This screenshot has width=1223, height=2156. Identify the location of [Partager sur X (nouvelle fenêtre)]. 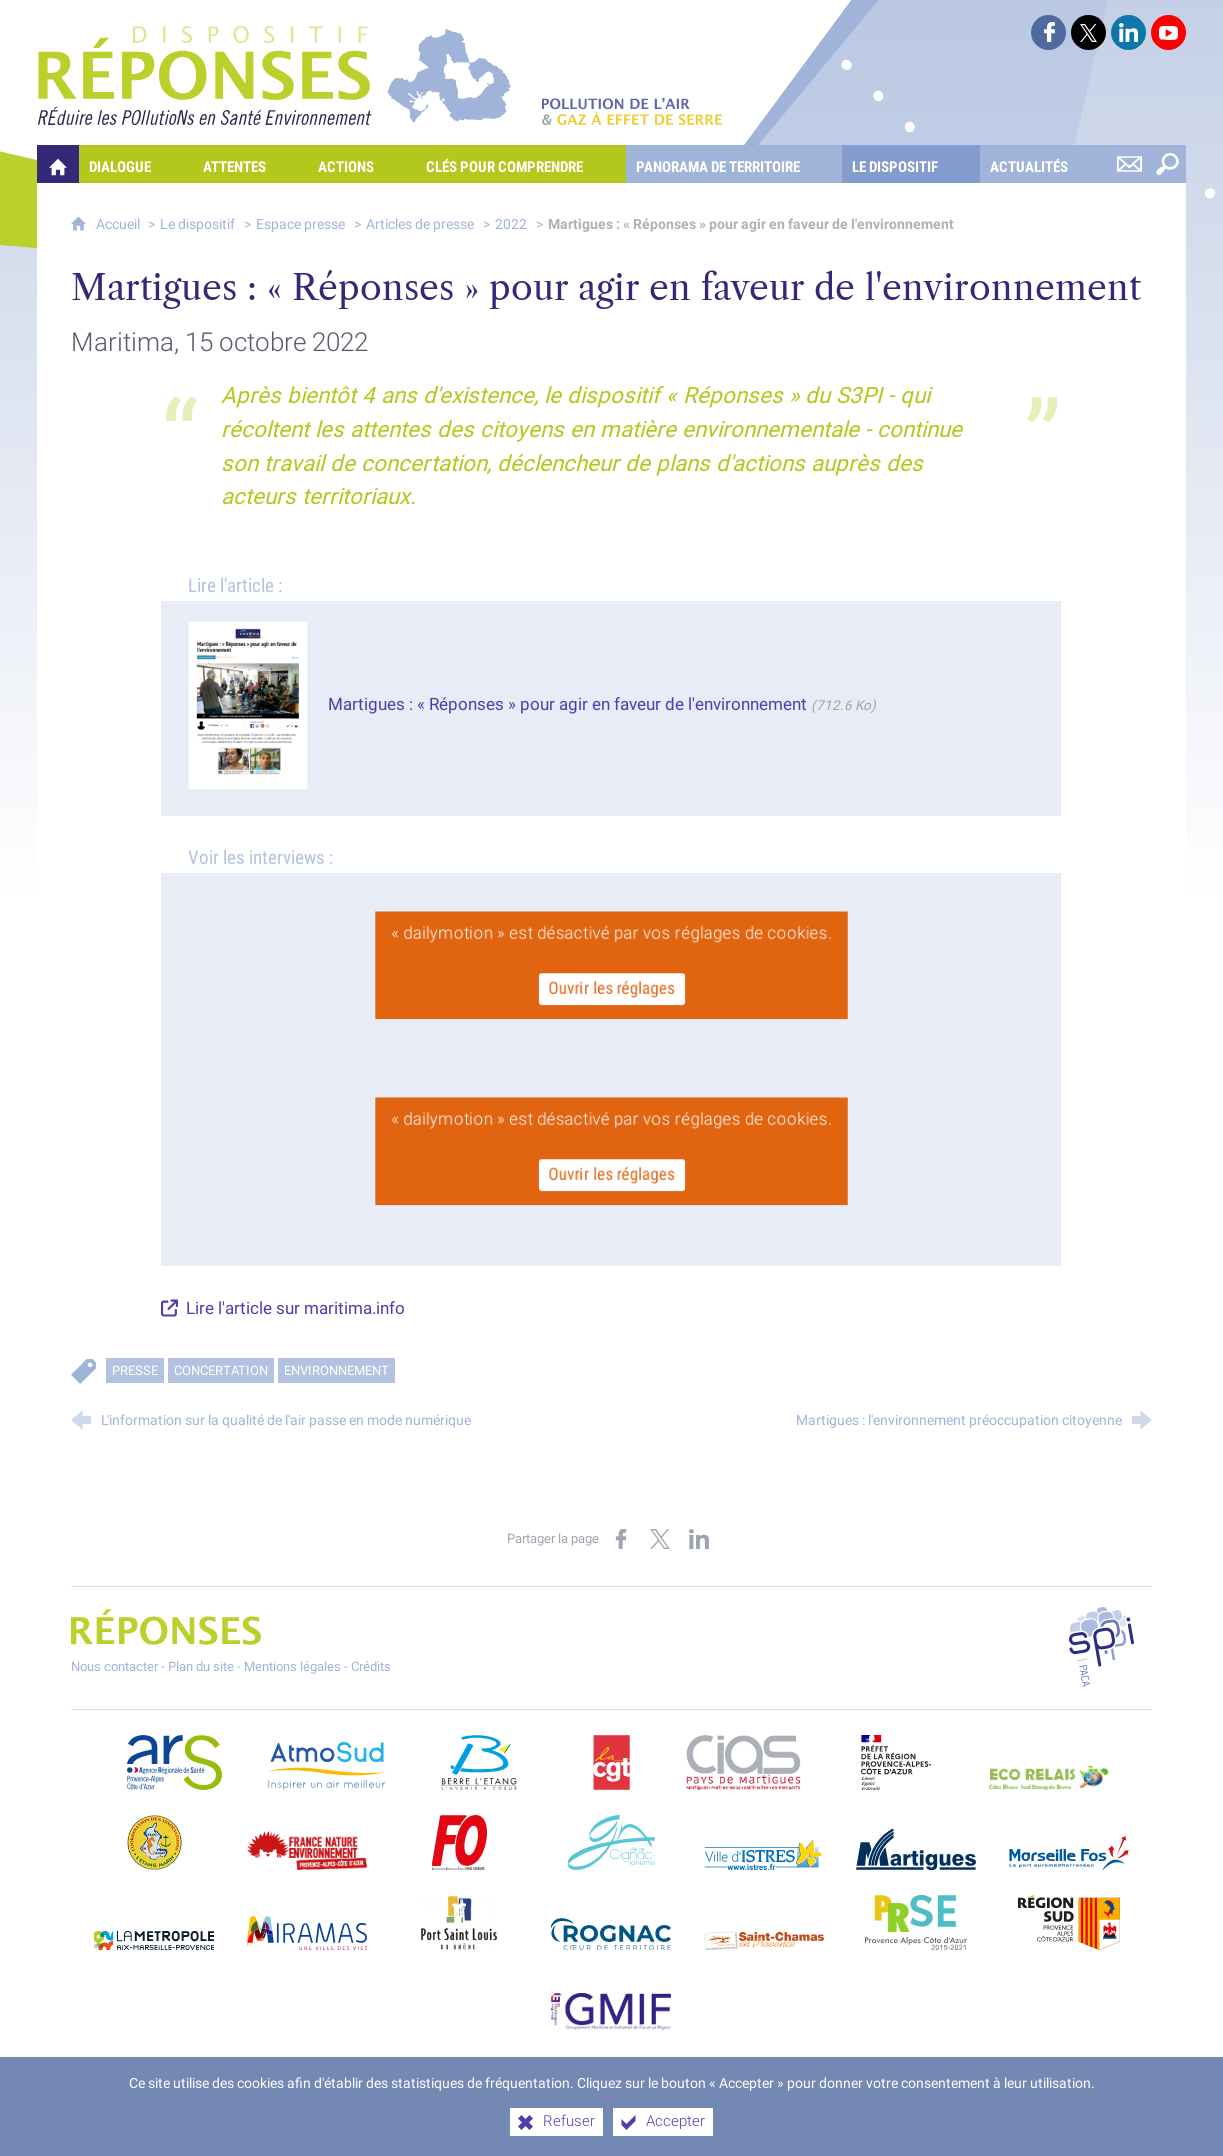
(660, 1539).